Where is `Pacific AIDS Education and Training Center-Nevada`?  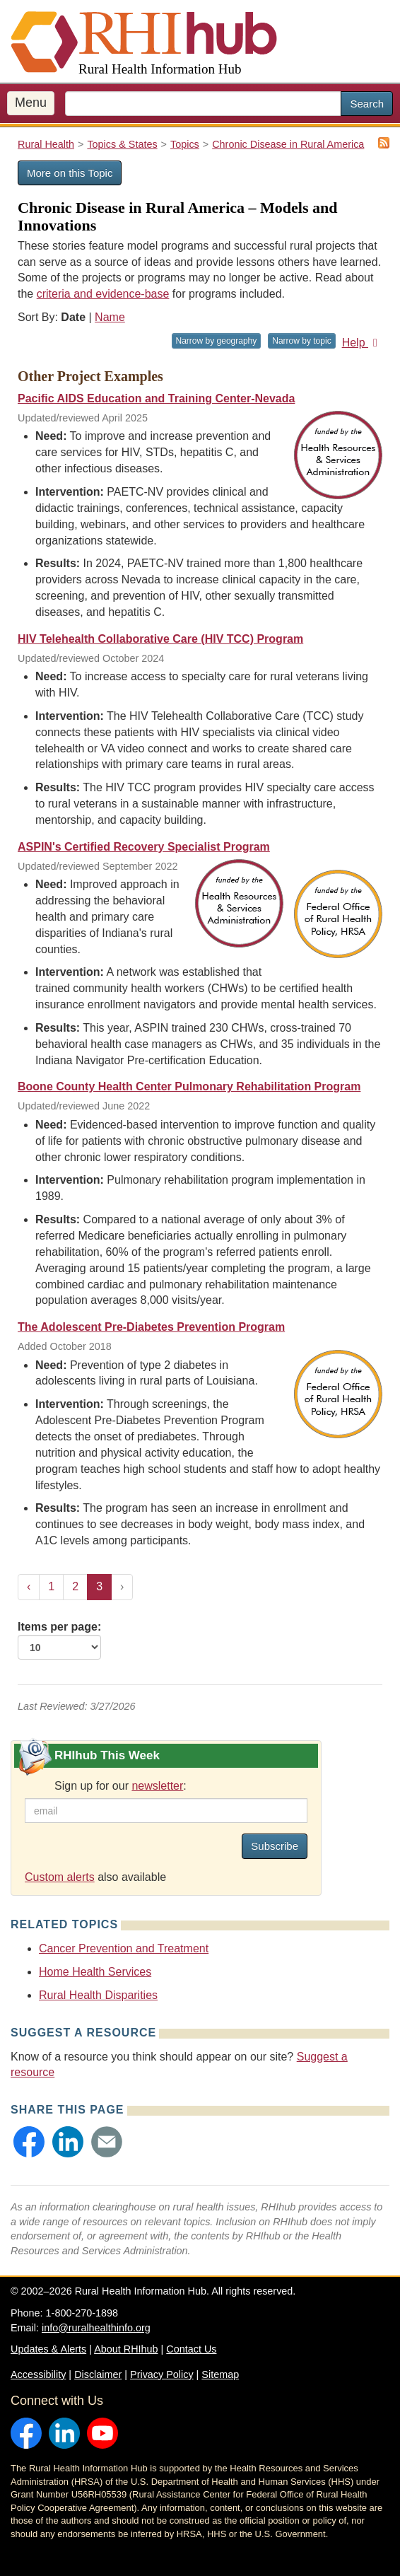
Pacific AIDS Education and Training Center-Nevada is located at coordinates (156, 398).